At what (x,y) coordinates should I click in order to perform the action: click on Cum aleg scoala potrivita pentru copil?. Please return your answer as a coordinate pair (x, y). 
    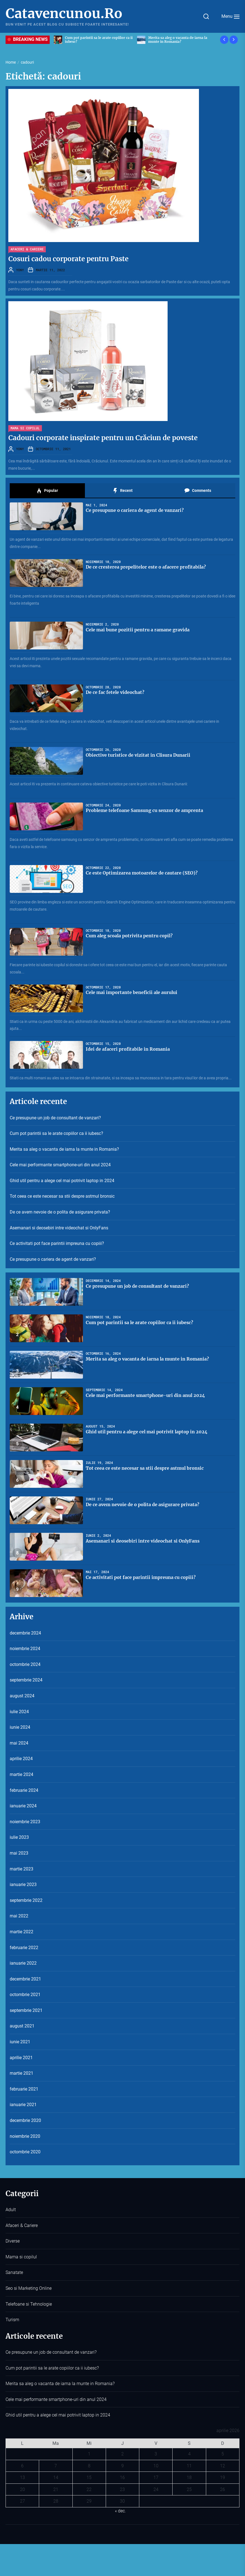
    Looking at the image, I should click on (129, 935).